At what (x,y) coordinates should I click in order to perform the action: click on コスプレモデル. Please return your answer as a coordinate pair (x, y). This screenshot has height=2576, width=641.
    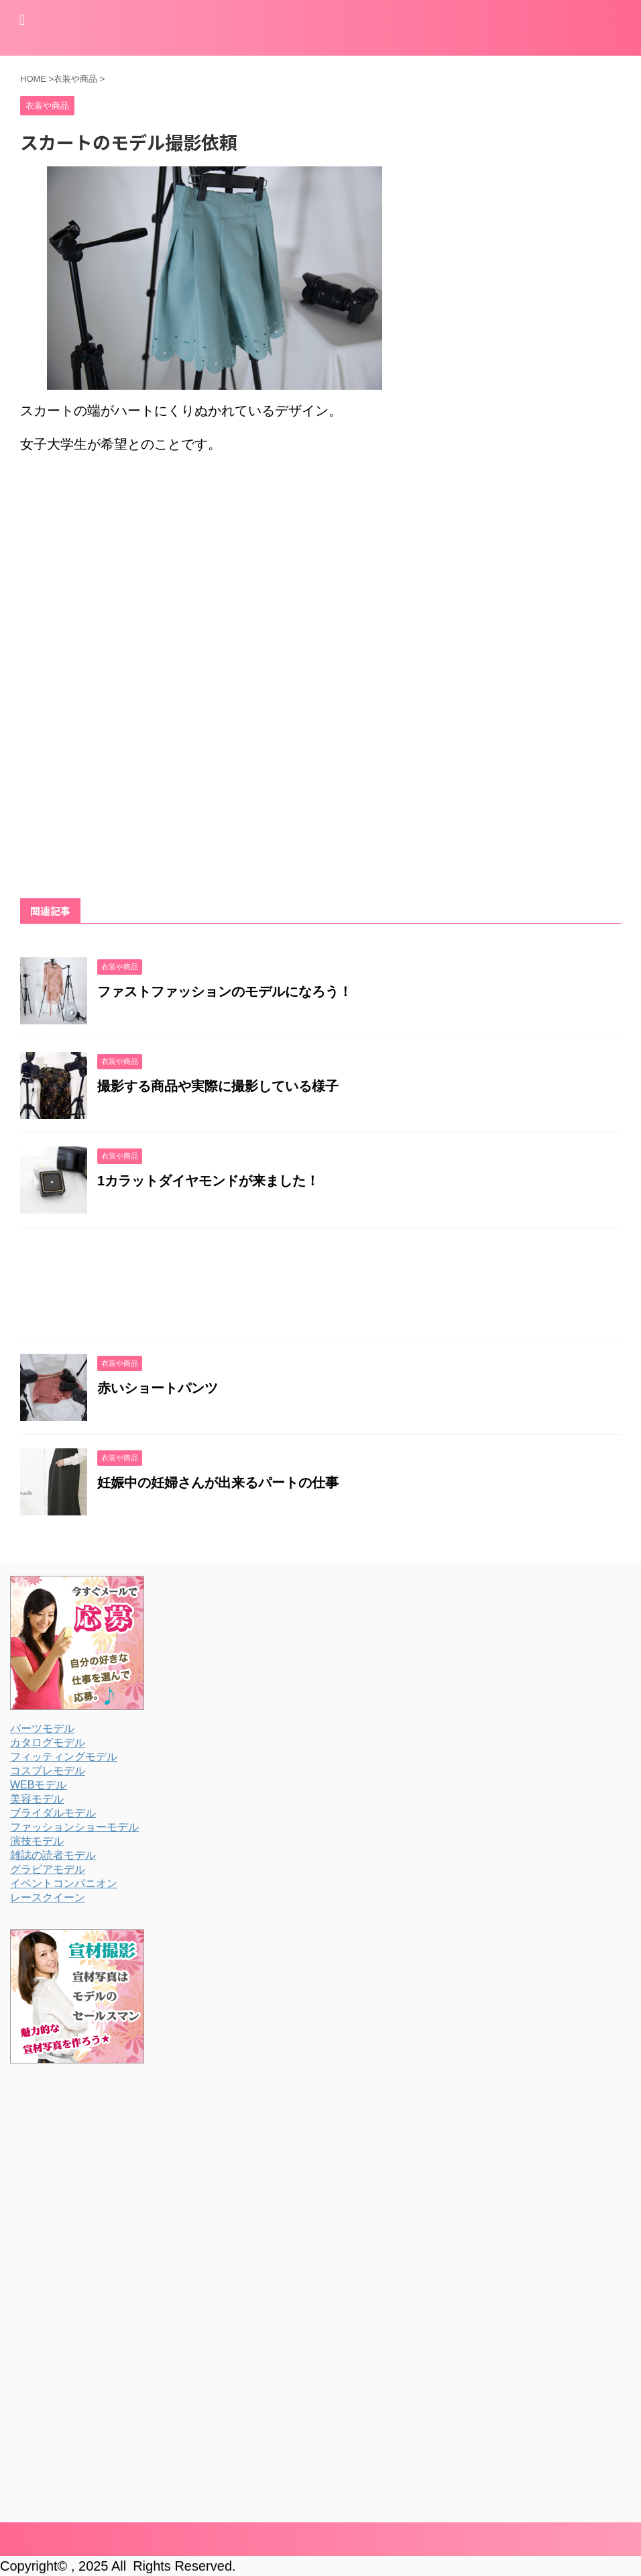
    Looking at the image, I should click on (47, 1770).